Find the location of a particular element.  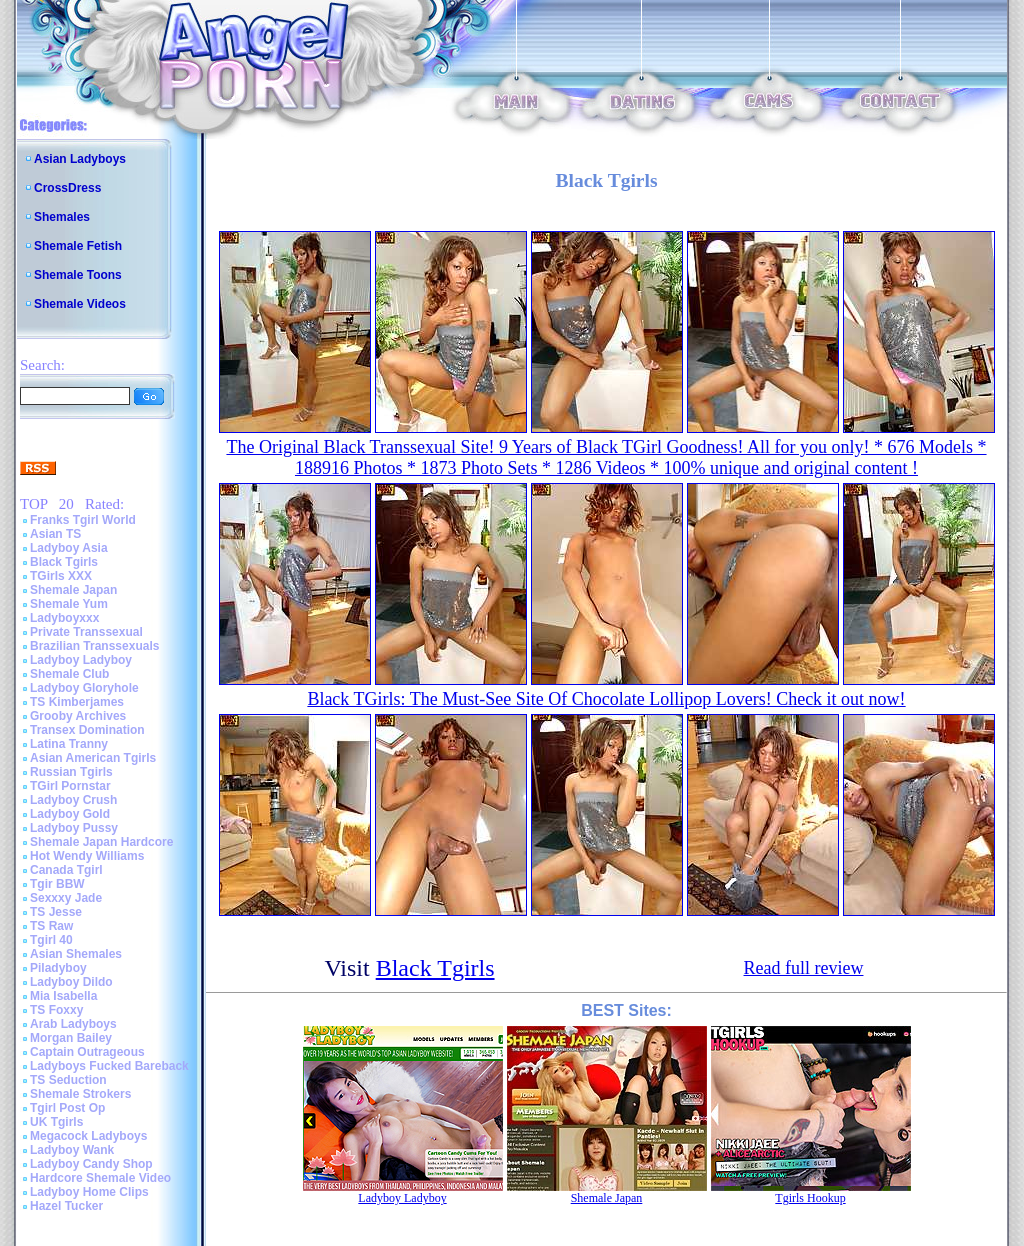

TS Raw is located at coordinates (51, 926).